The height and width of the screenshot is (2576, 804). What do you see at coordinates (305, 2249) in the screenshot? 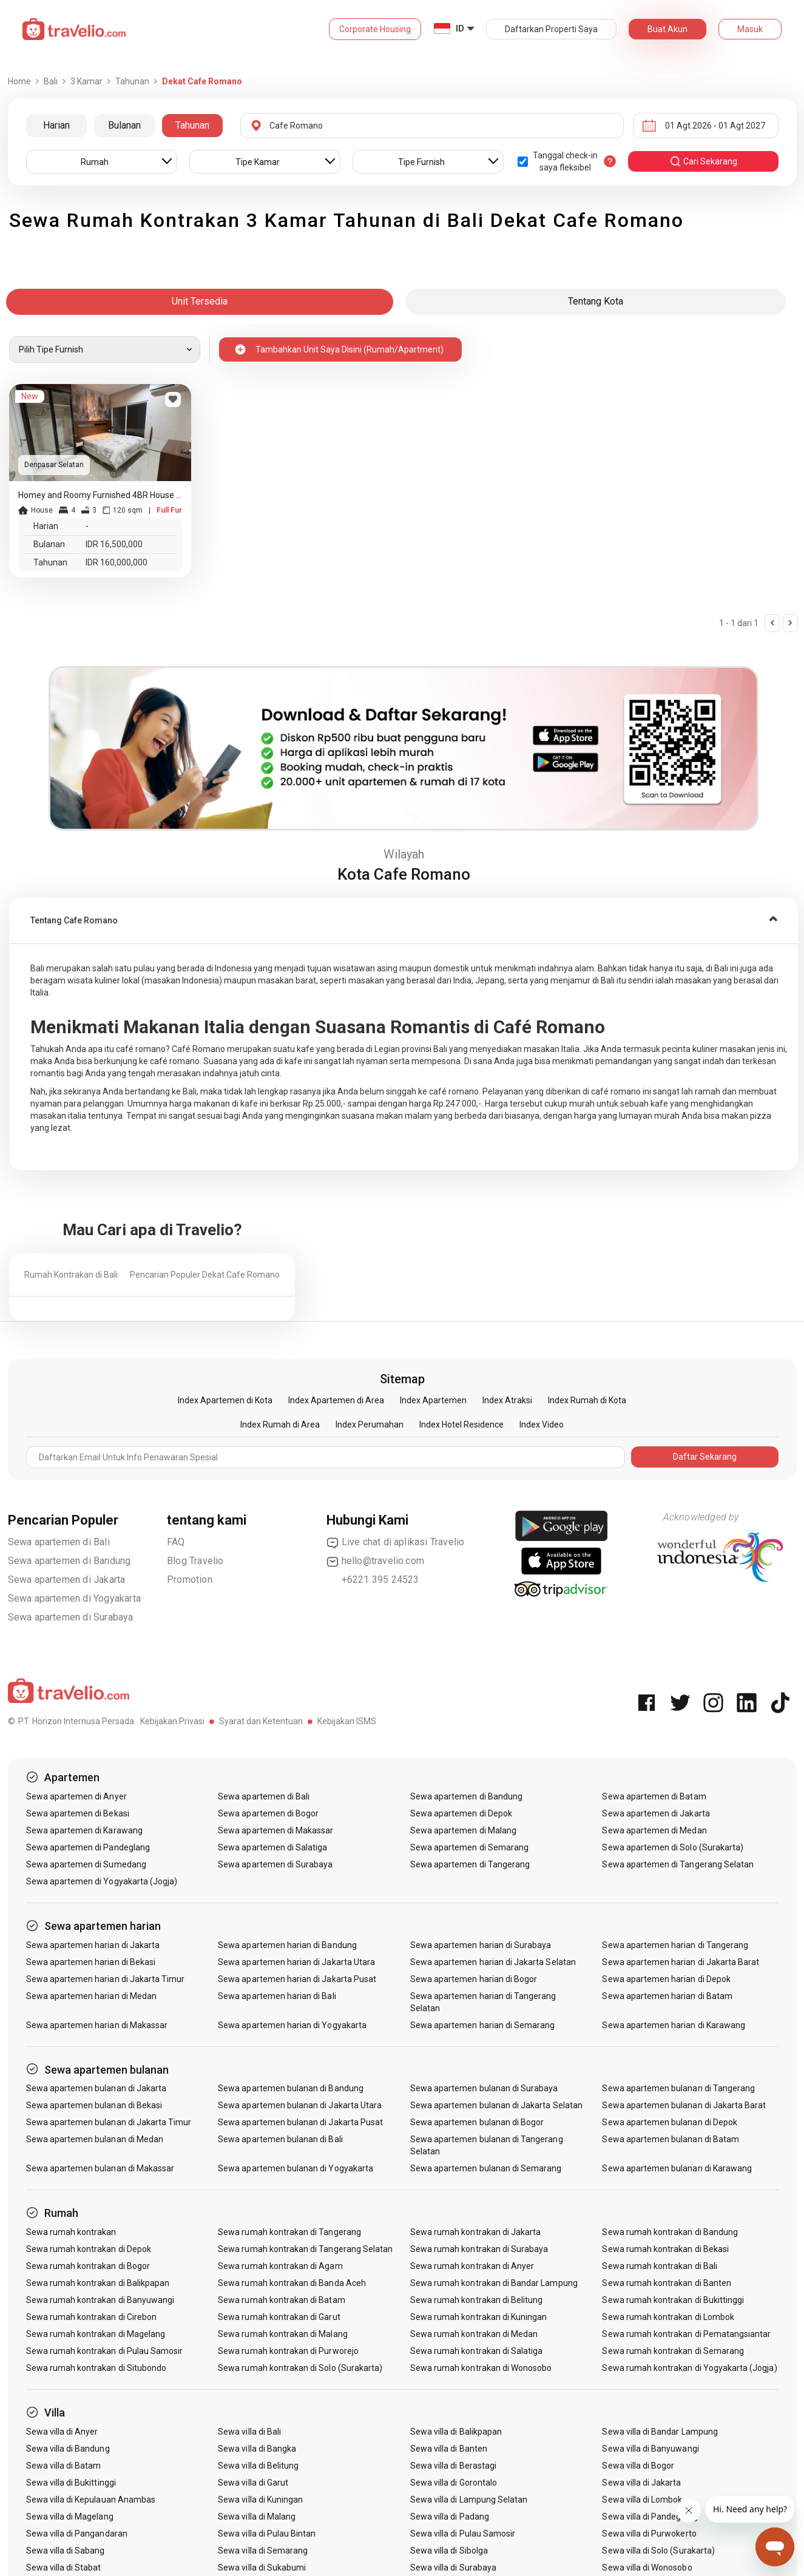
I see `Sewa rumah kontrakan di Tangerang Selatan` at bounding box center [305, 2249].